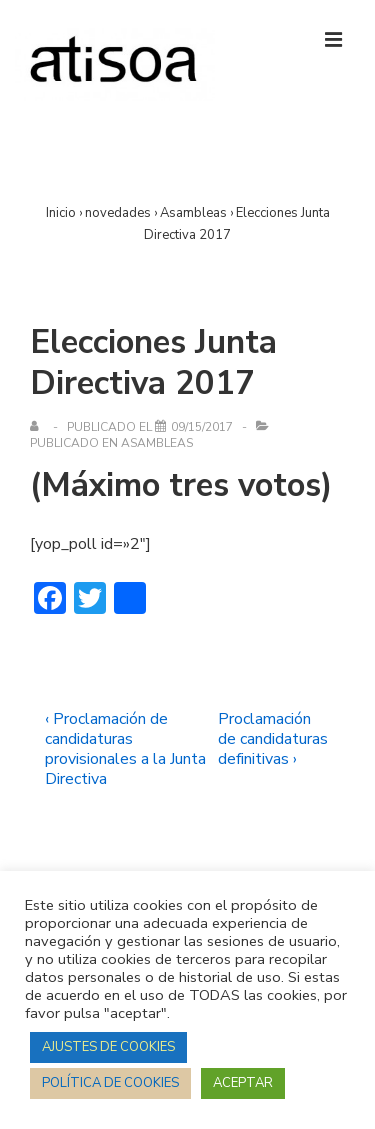 The width and height of the screenshot is (375, 1129). I want to click on ‹ Proclamación de candidaturas provisionales a la Junta Directiva, so click(125, 749).